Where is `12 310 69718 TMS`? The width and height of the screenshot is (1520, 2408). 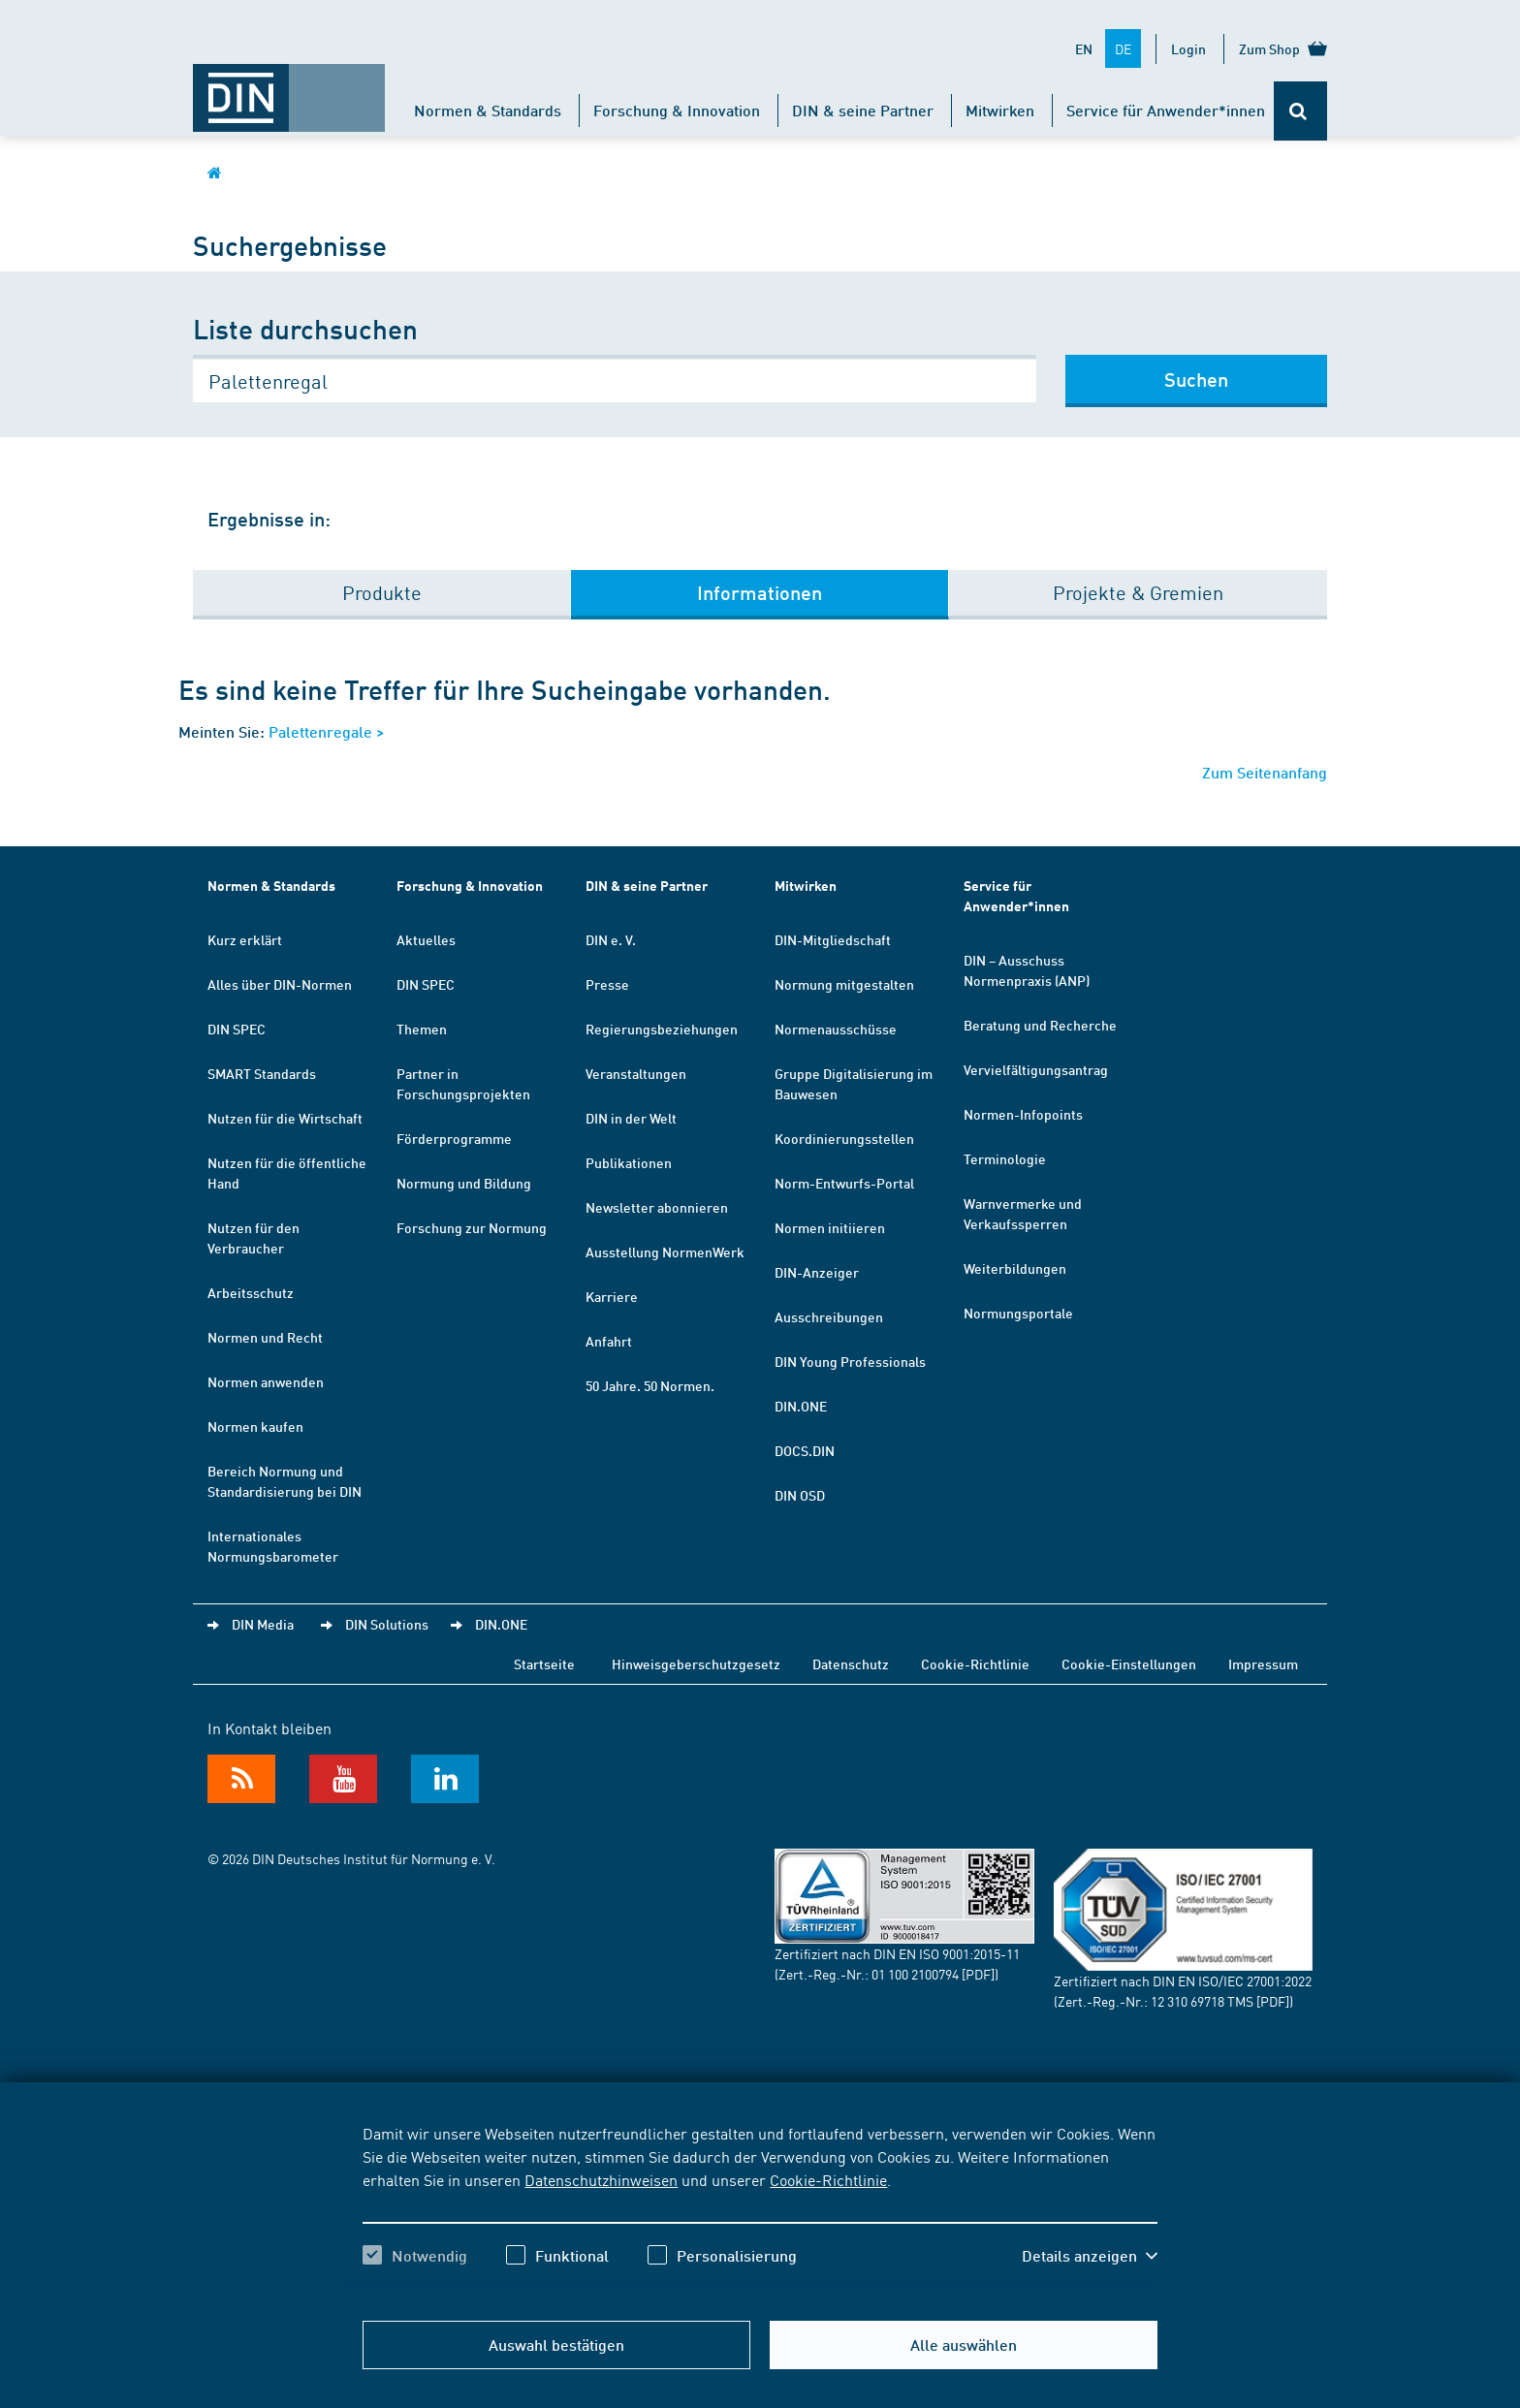
12 310 69718 TMS is located at coordinates (1202, 2001).